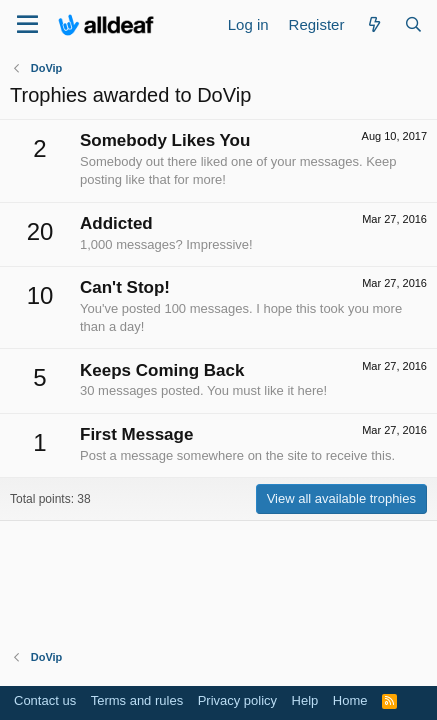  I want to click on Privacy policy, so click(237, 700).